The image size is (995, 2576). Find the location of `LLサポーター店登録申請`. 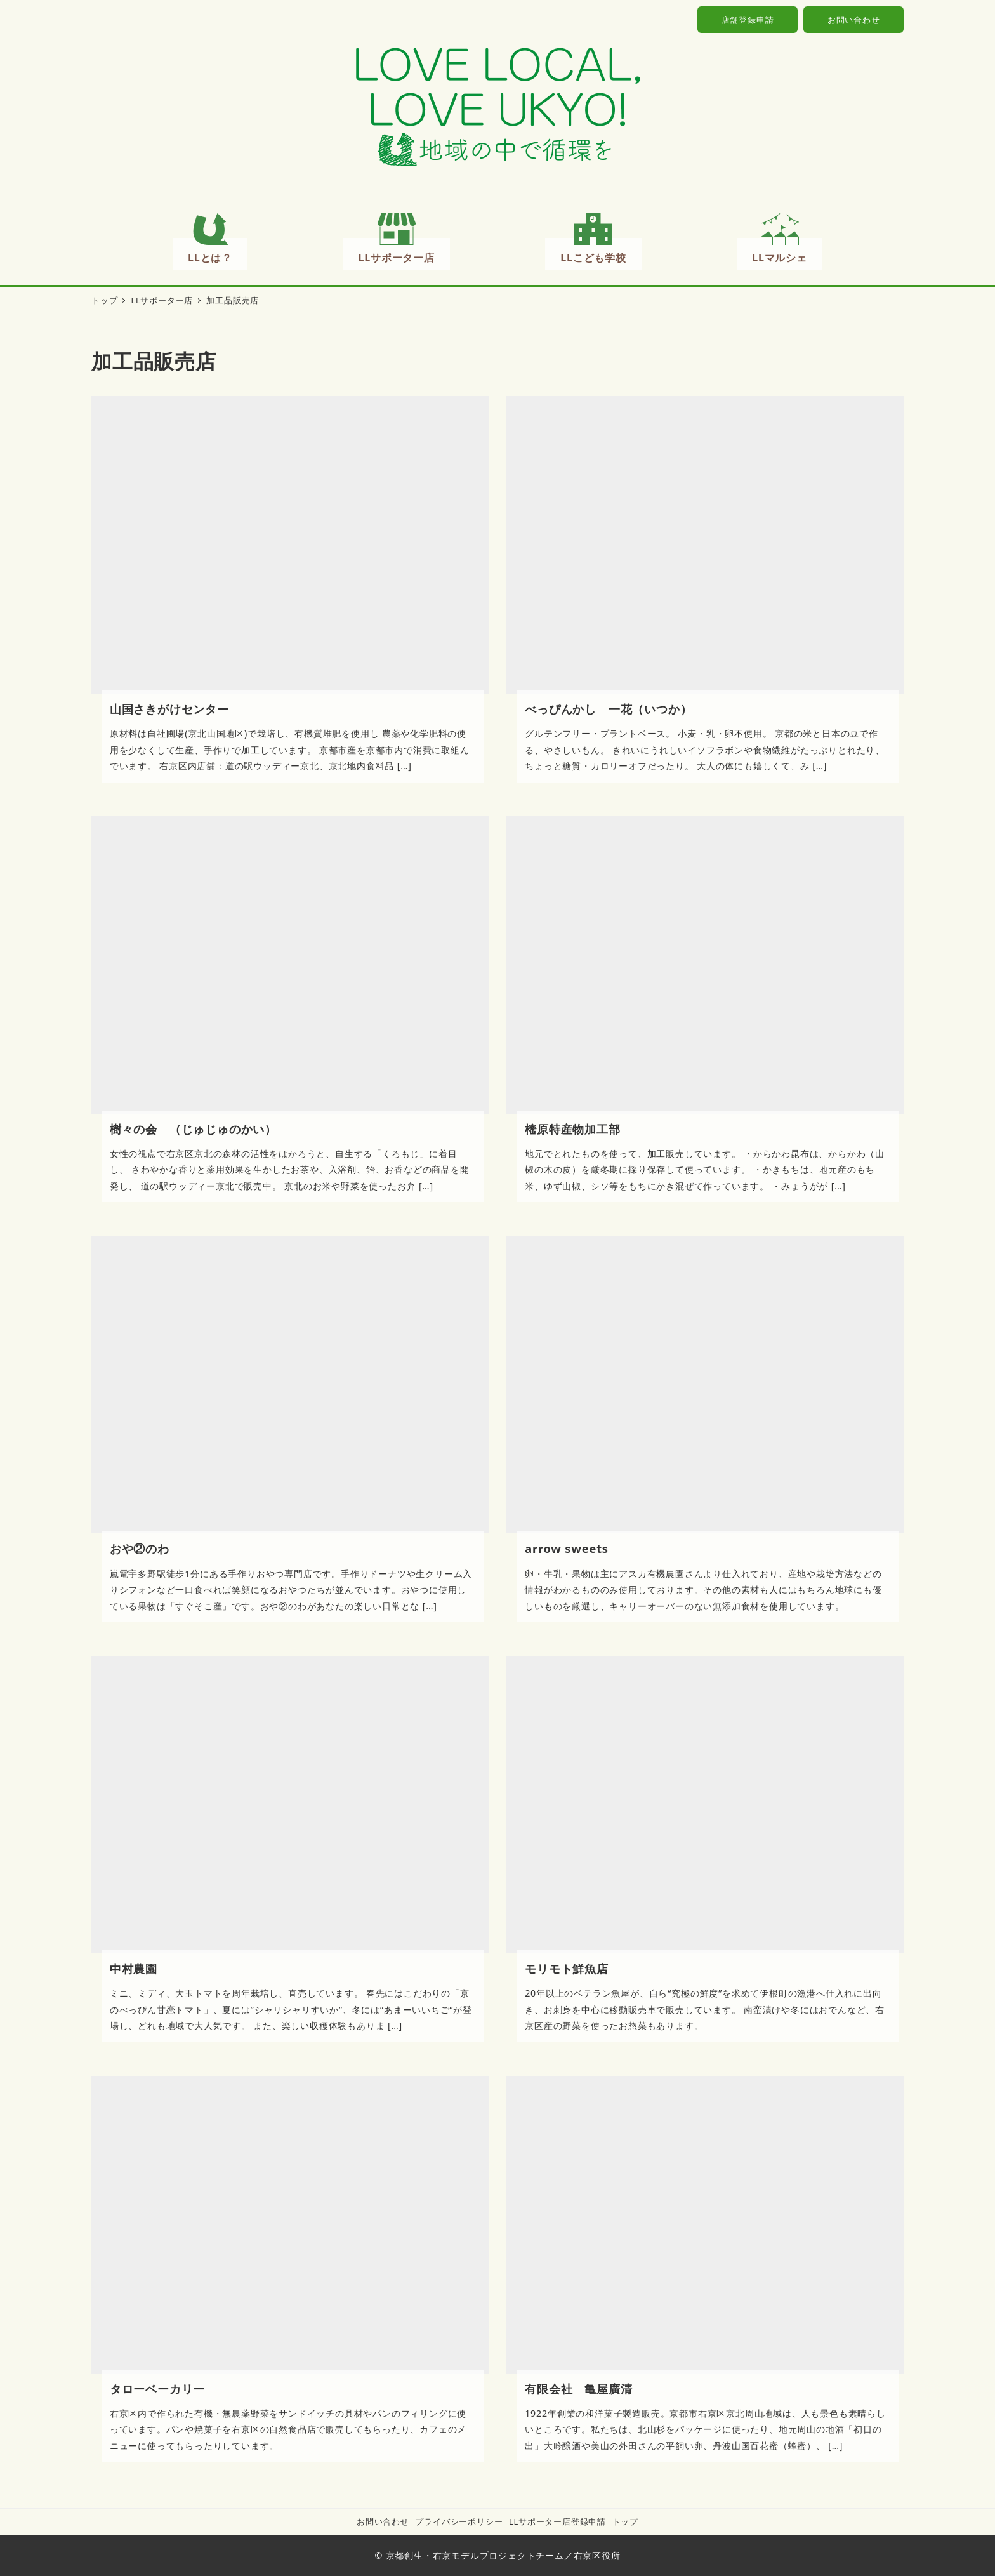

LLサポーター店登録申請 is located at coordinates (557, 2521).